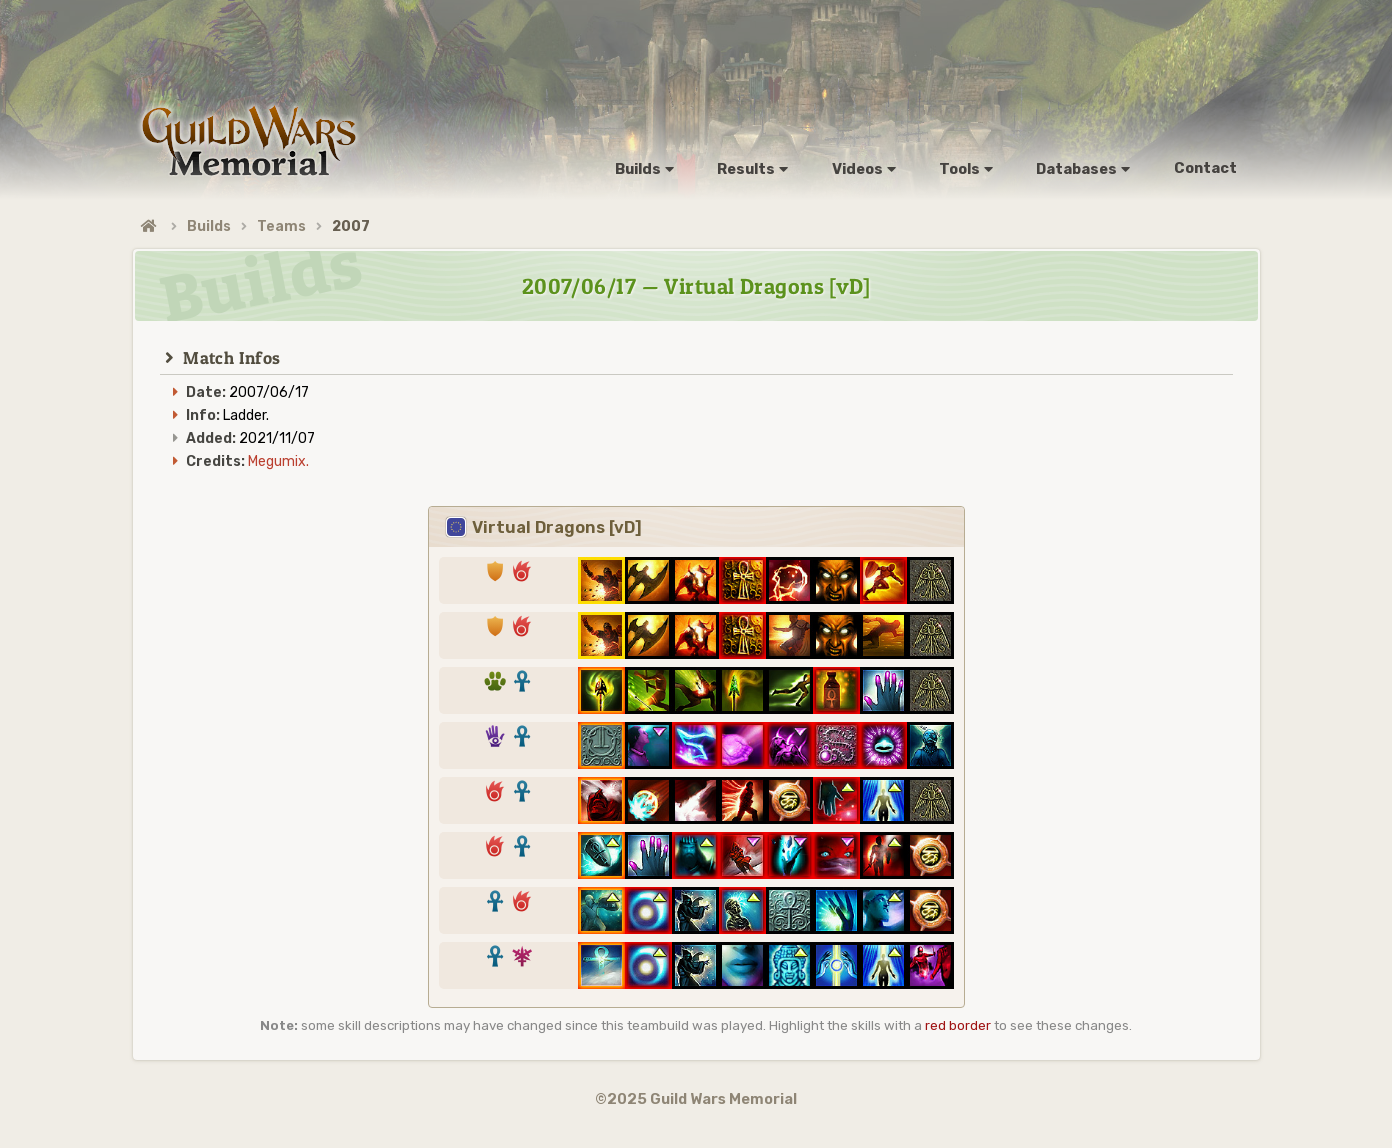 The height and width of the screenshot is (1148, 1392). Describe the element at coordinates (544, 527) in the screenshot. I see `Virtual Dragons [vD]` at that location.